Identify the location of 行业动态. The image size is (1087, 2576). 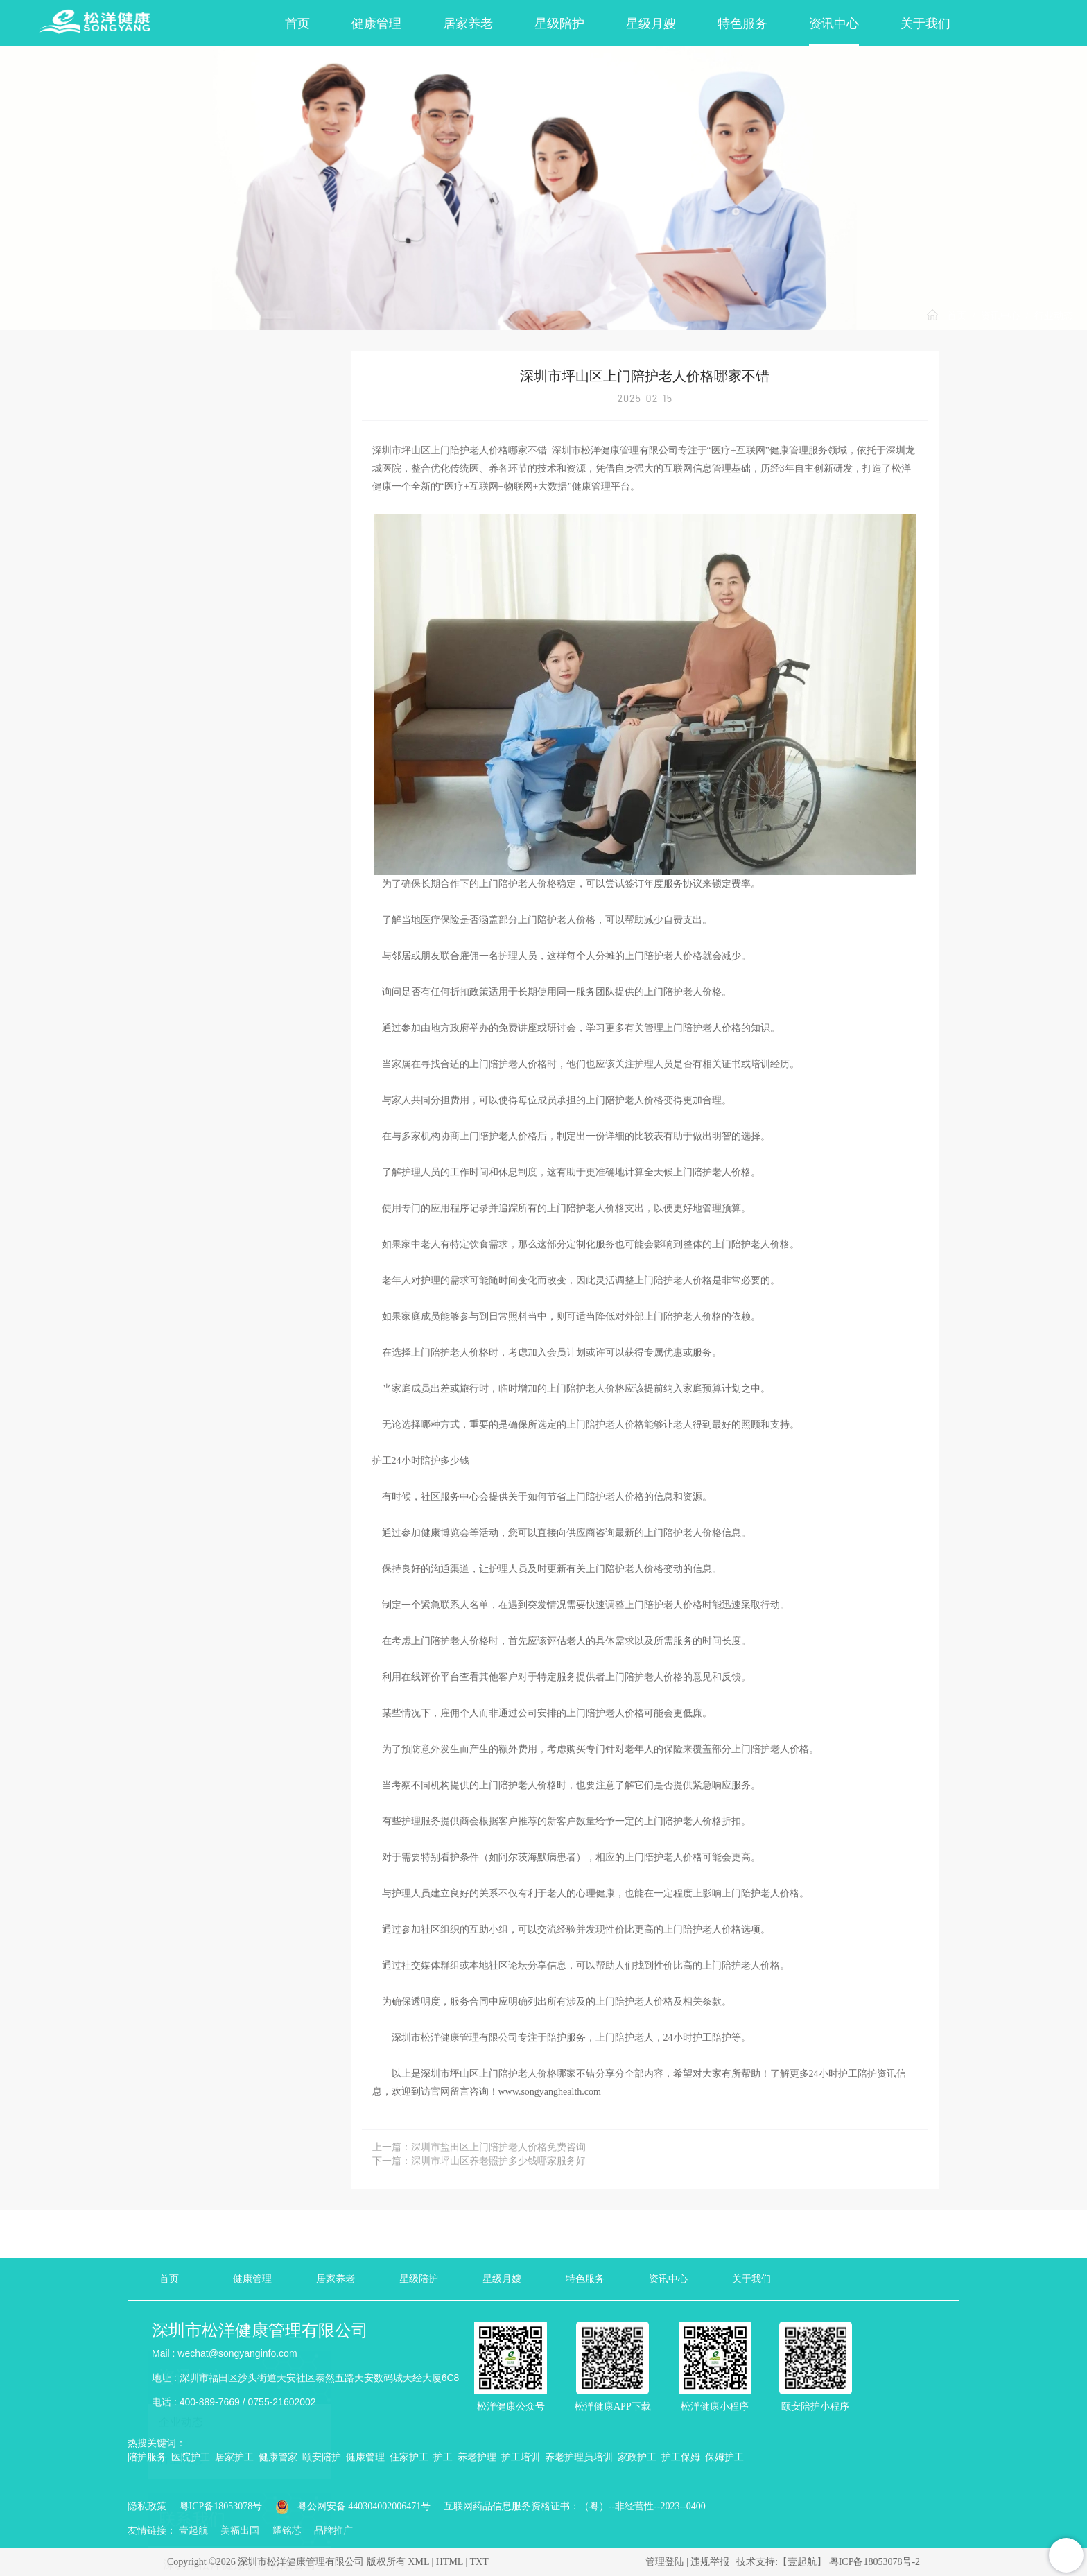
(1053, 316).